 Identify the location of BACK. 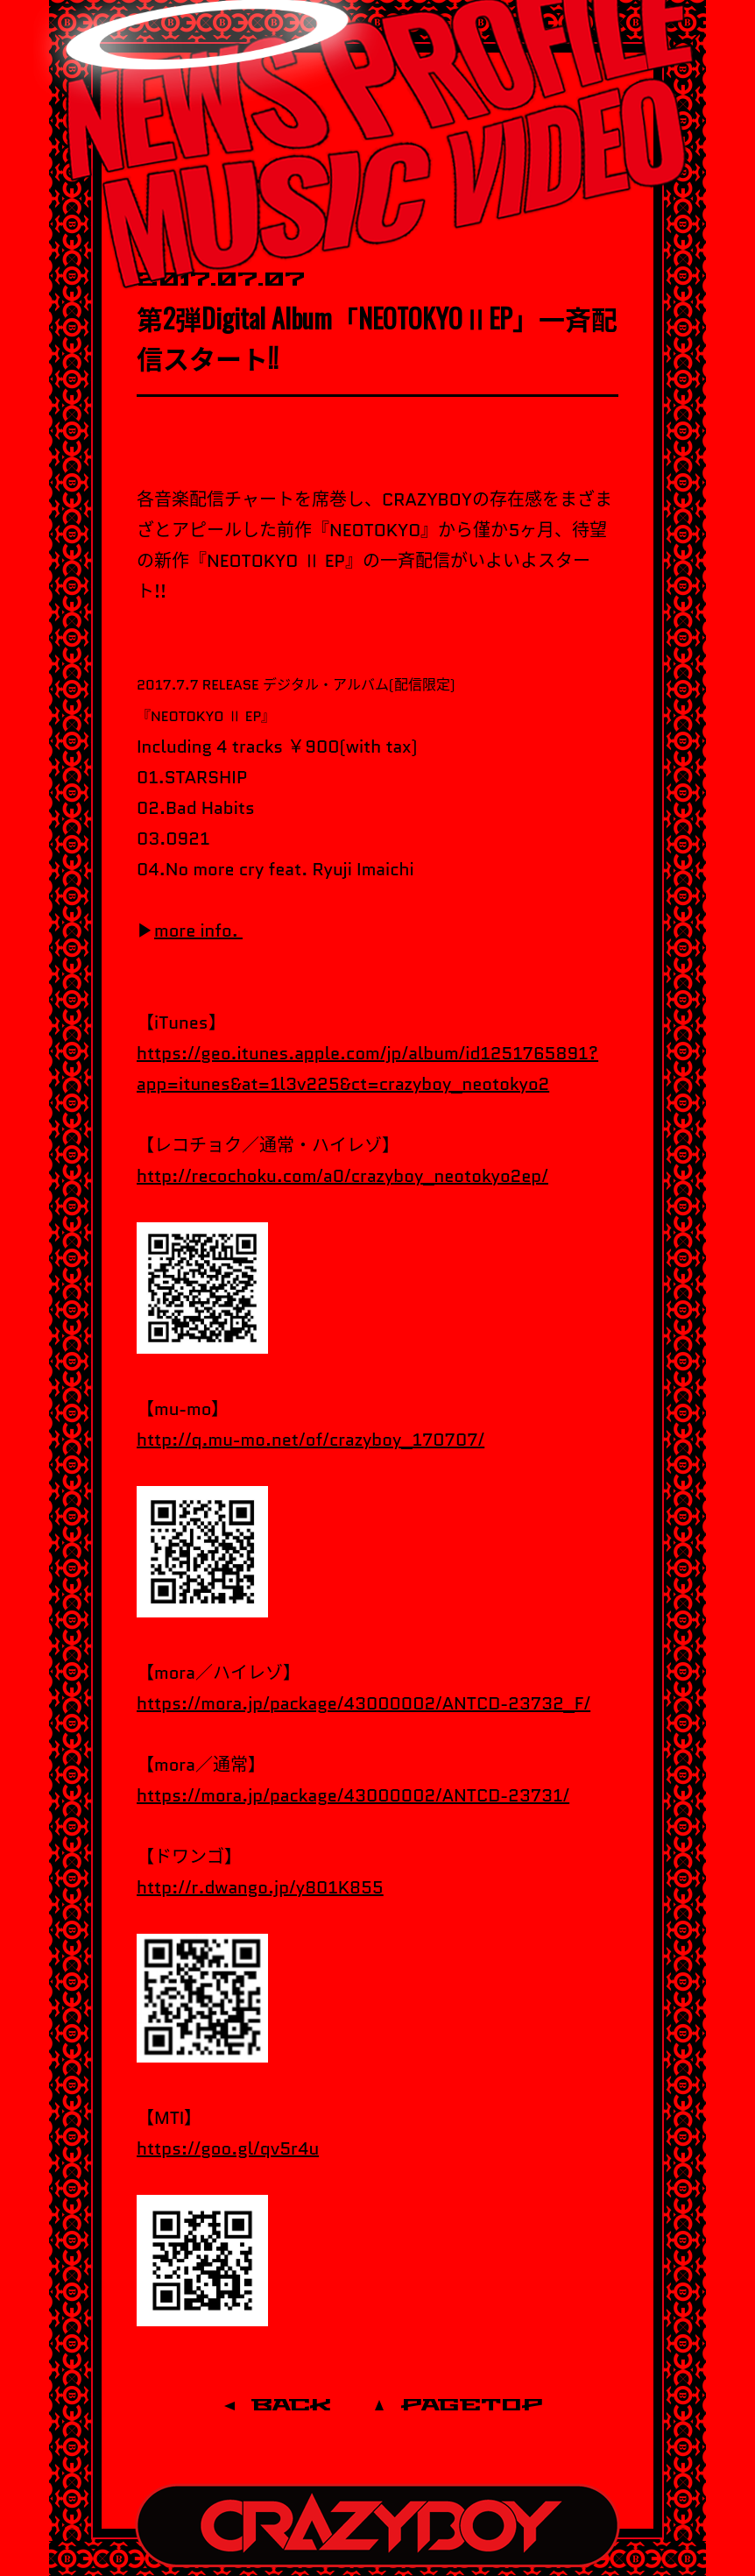
(291, 2405).